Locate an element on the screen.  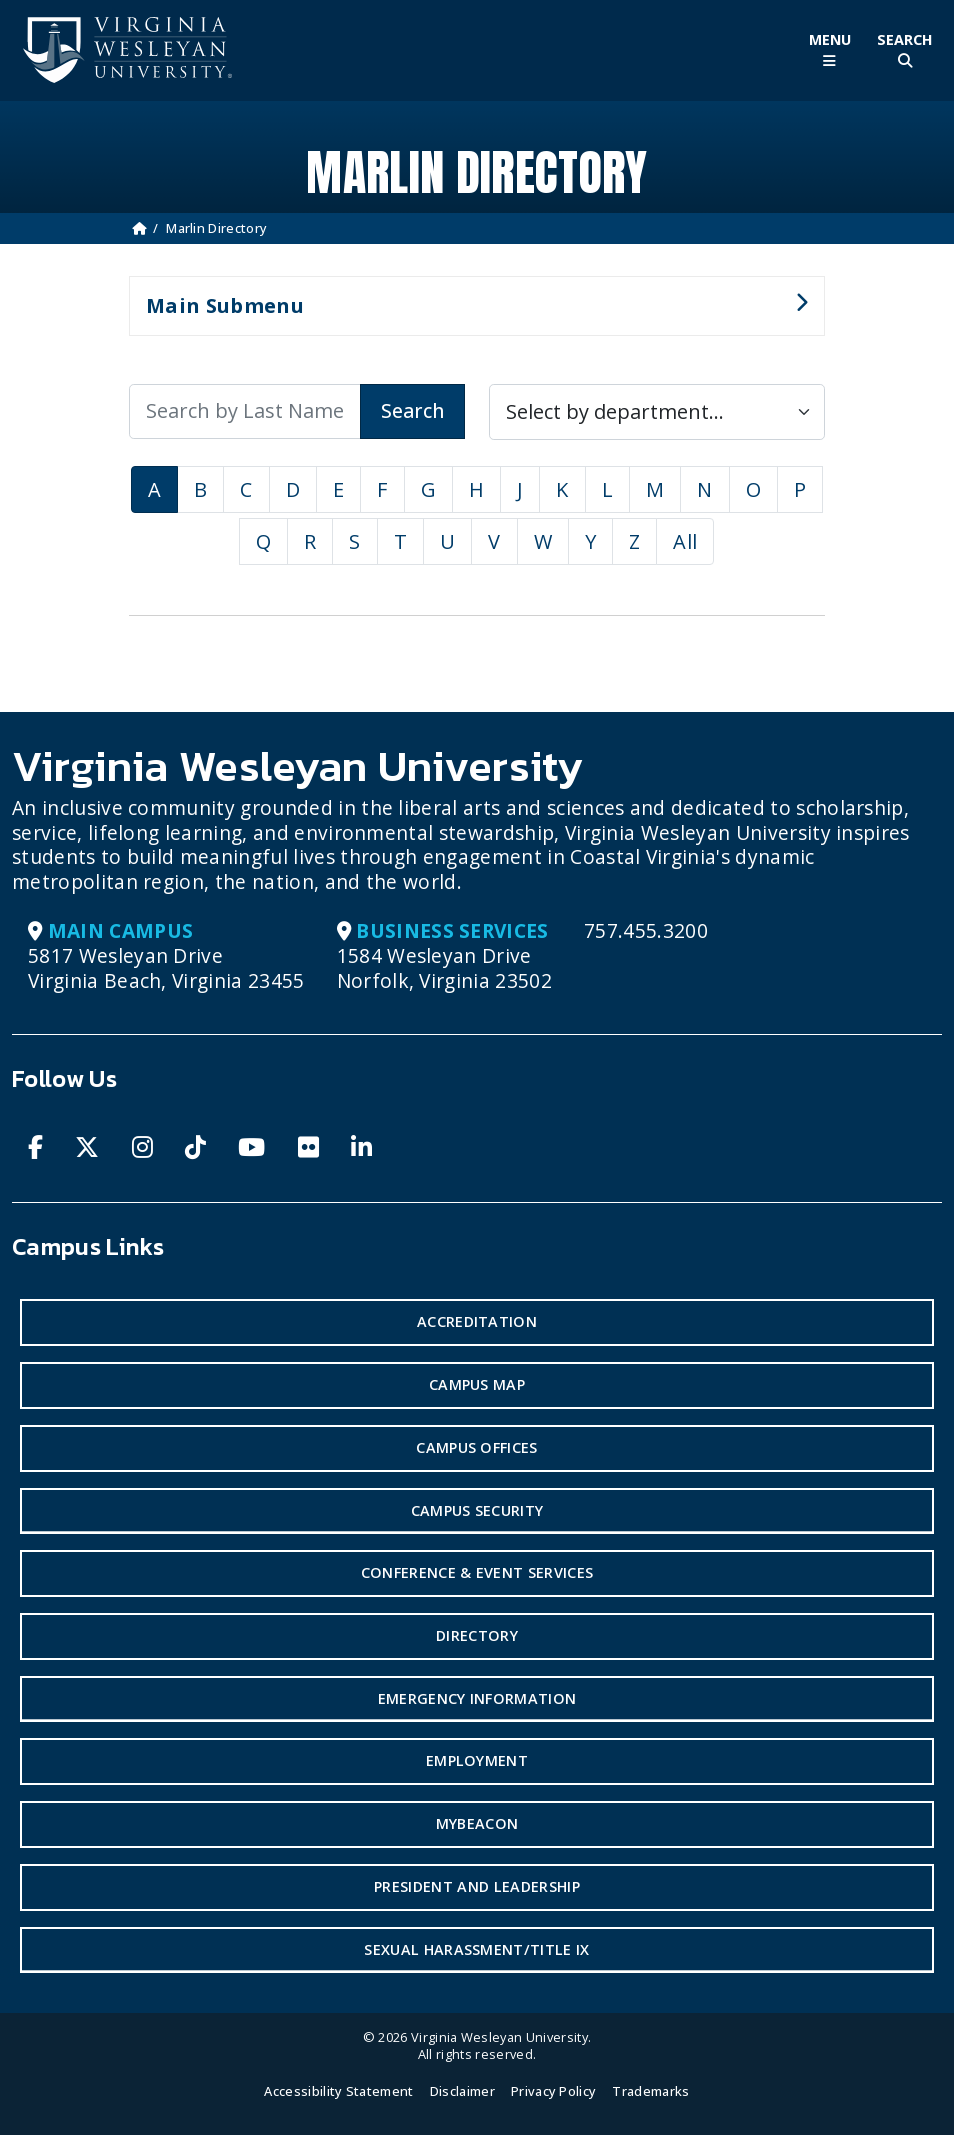
Conference & Event Services is located at coordinates (477, 1572).